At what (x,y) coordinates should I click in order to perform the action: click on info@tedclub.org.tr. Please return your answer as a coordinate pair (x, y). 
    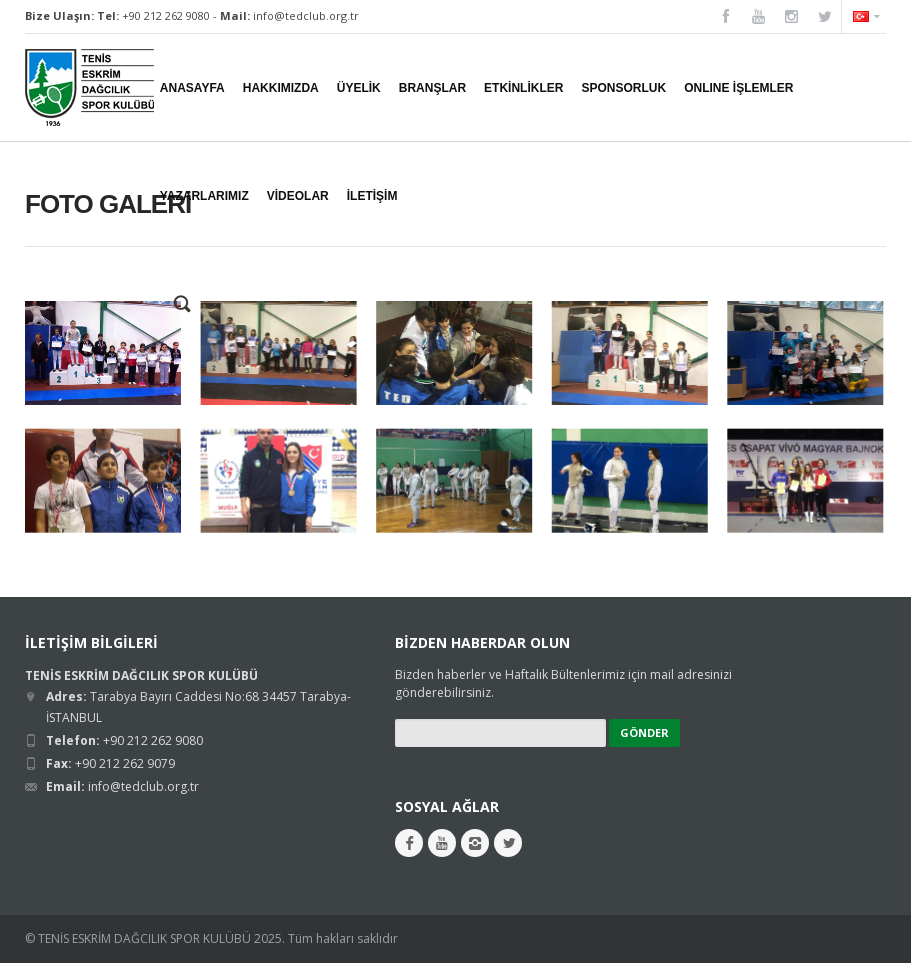
    Looking at the image, I should click on (306, 15).